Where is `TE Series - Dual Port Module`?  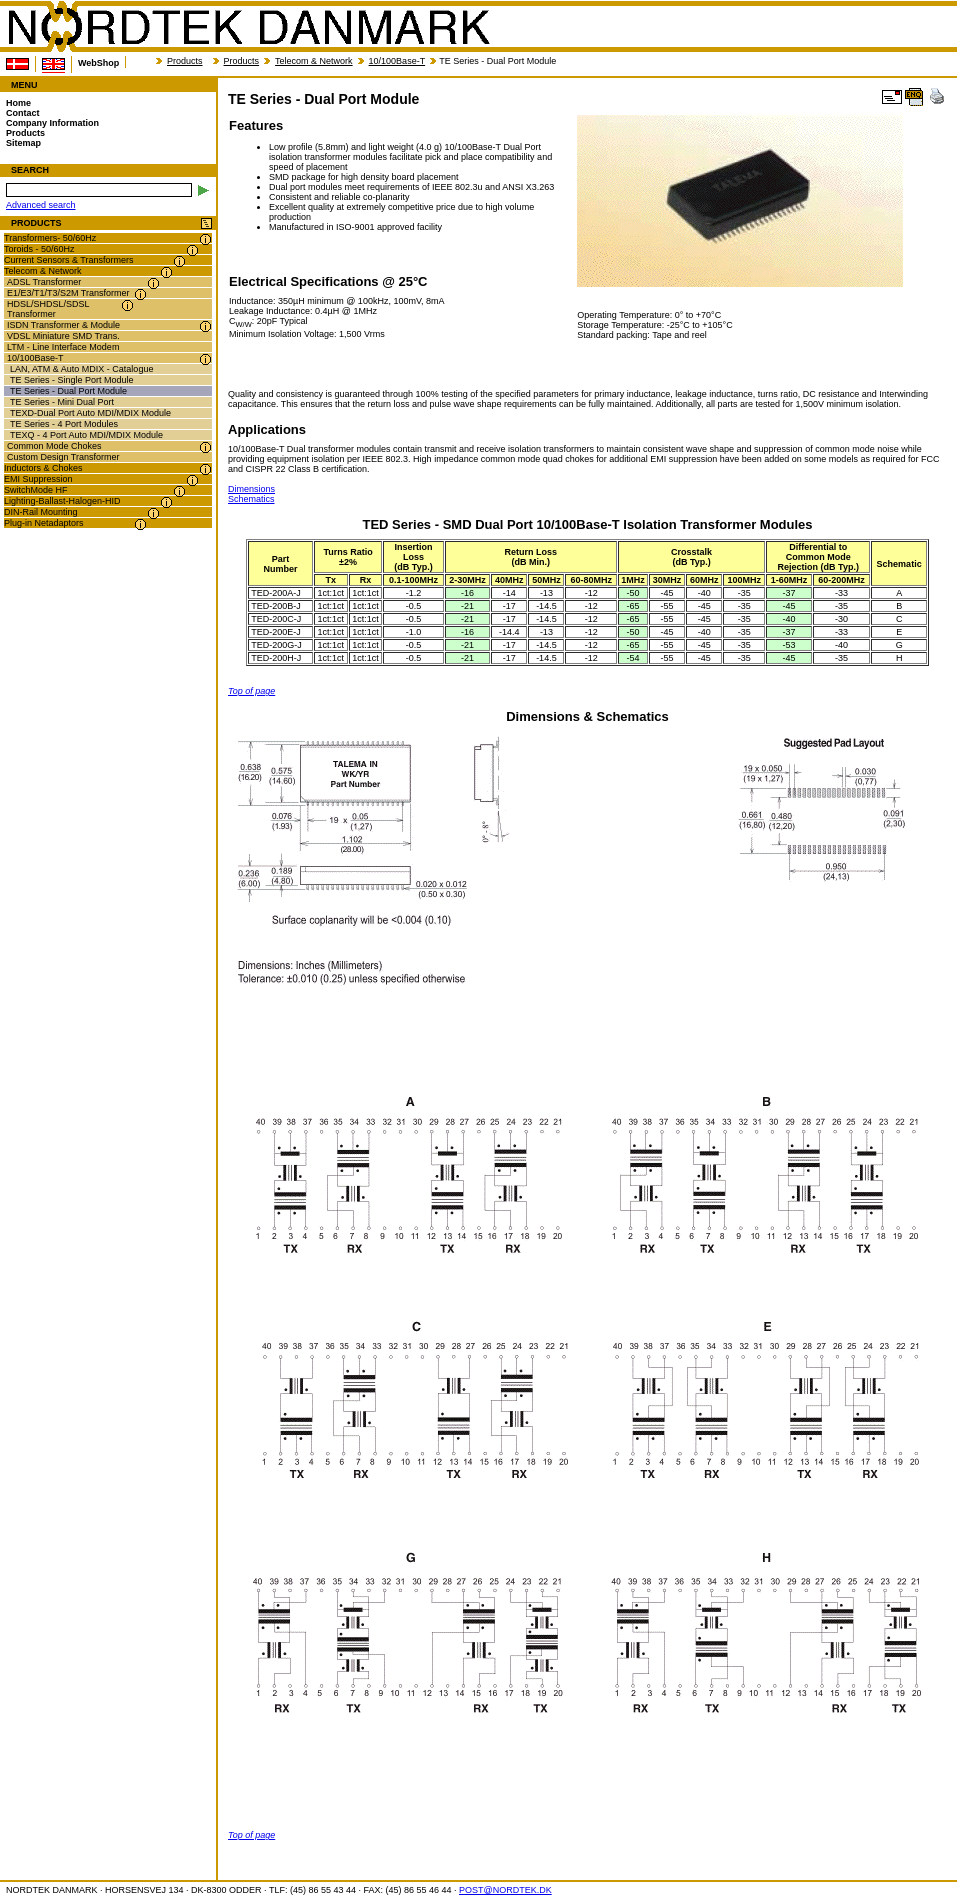
TE Series - Dual Port Module is located at coordinates (68, 391).